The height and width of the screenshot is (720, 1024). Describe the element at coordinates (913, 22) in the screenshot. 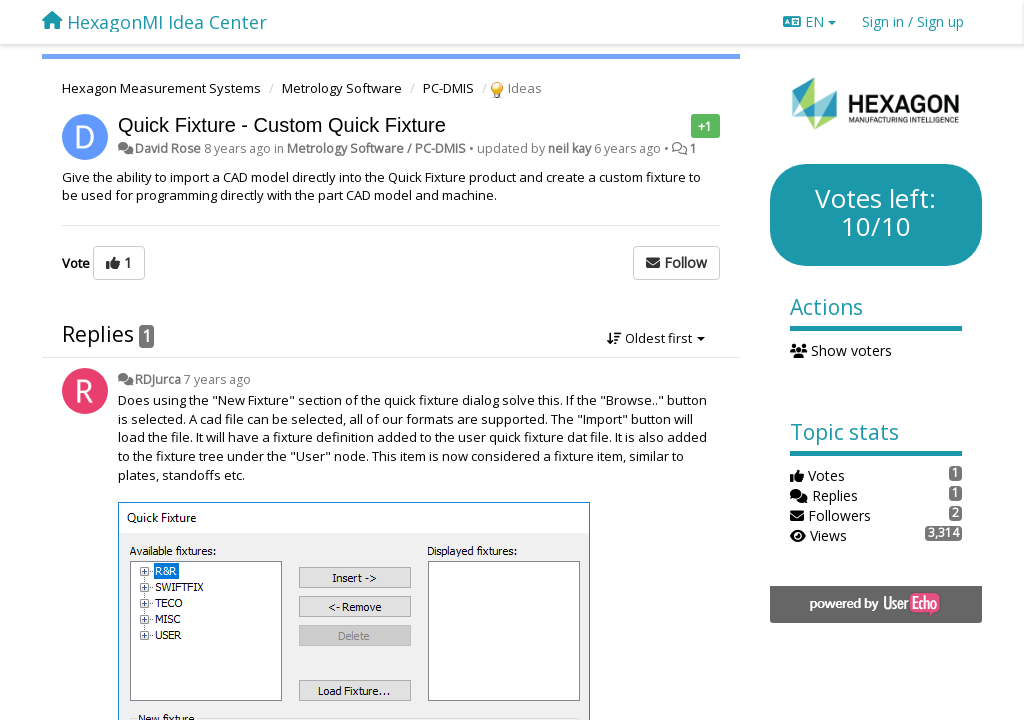

I see `[Sign in / Sign up]` at that location.